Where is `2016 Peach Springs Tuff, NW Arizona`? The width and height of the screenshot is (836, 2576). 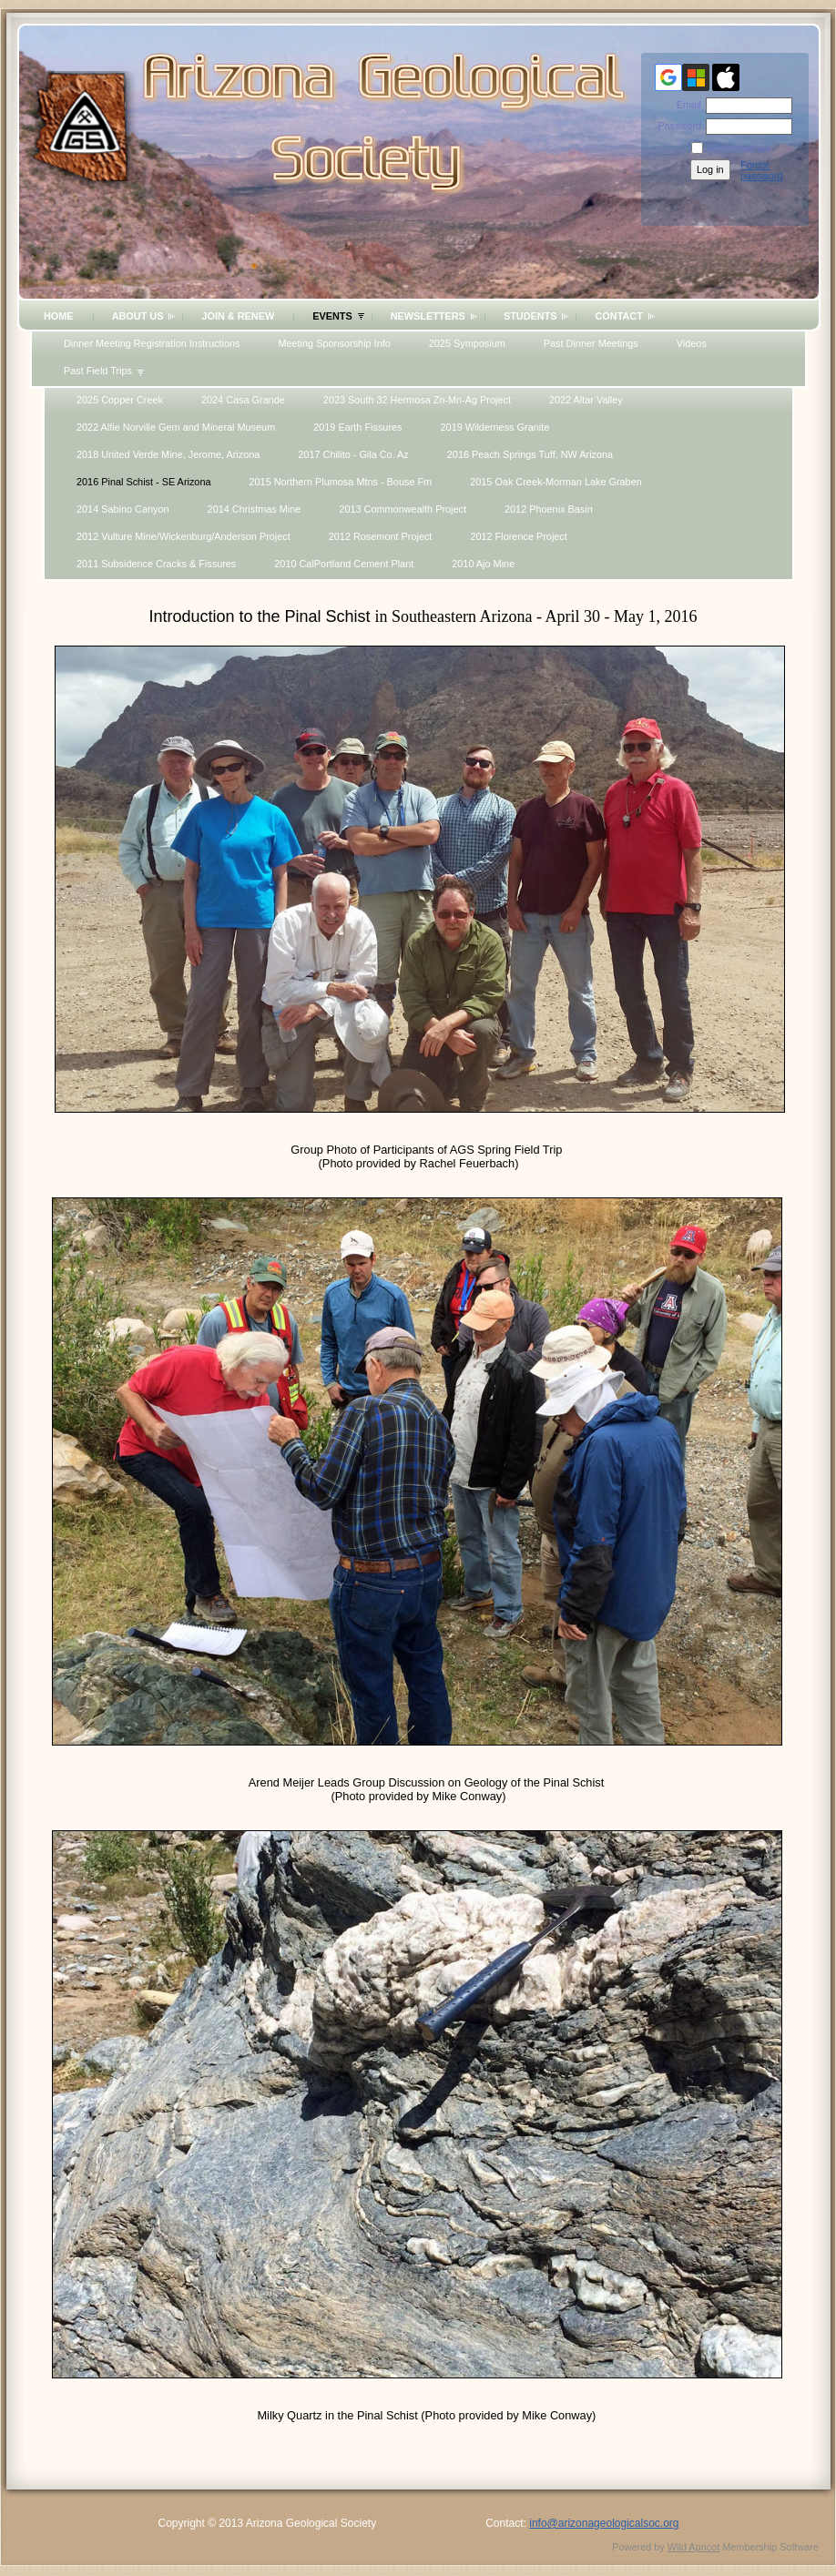 2016 Peach Springs Tuff, NW Arizona is located at coordinates (530, 454).